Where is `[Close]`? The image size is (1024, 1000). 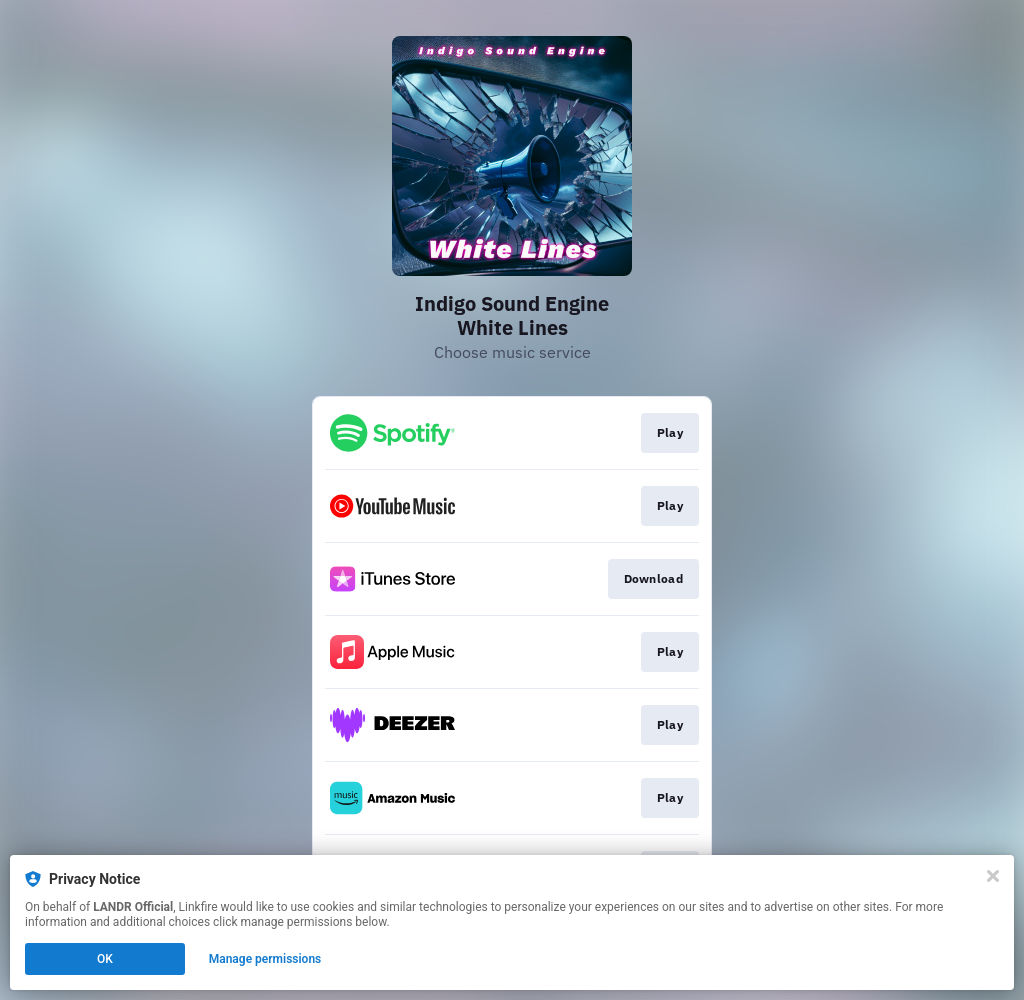 [Close] is located at coordinates (993, 876).